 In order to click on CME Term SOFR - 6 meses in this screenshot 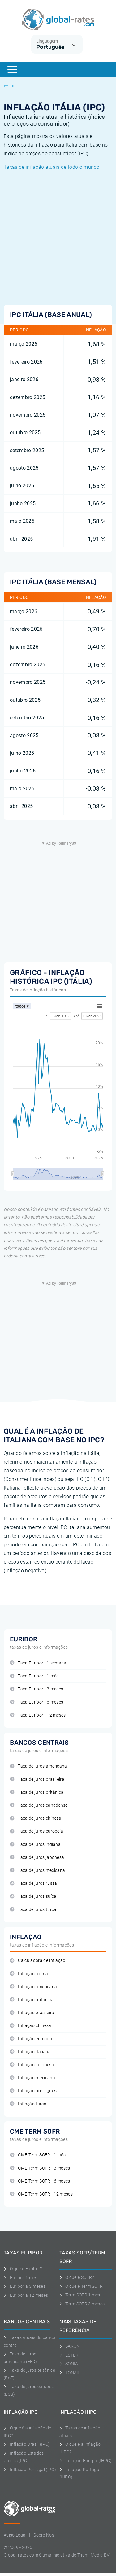, I will do `click(40, 2181)`.